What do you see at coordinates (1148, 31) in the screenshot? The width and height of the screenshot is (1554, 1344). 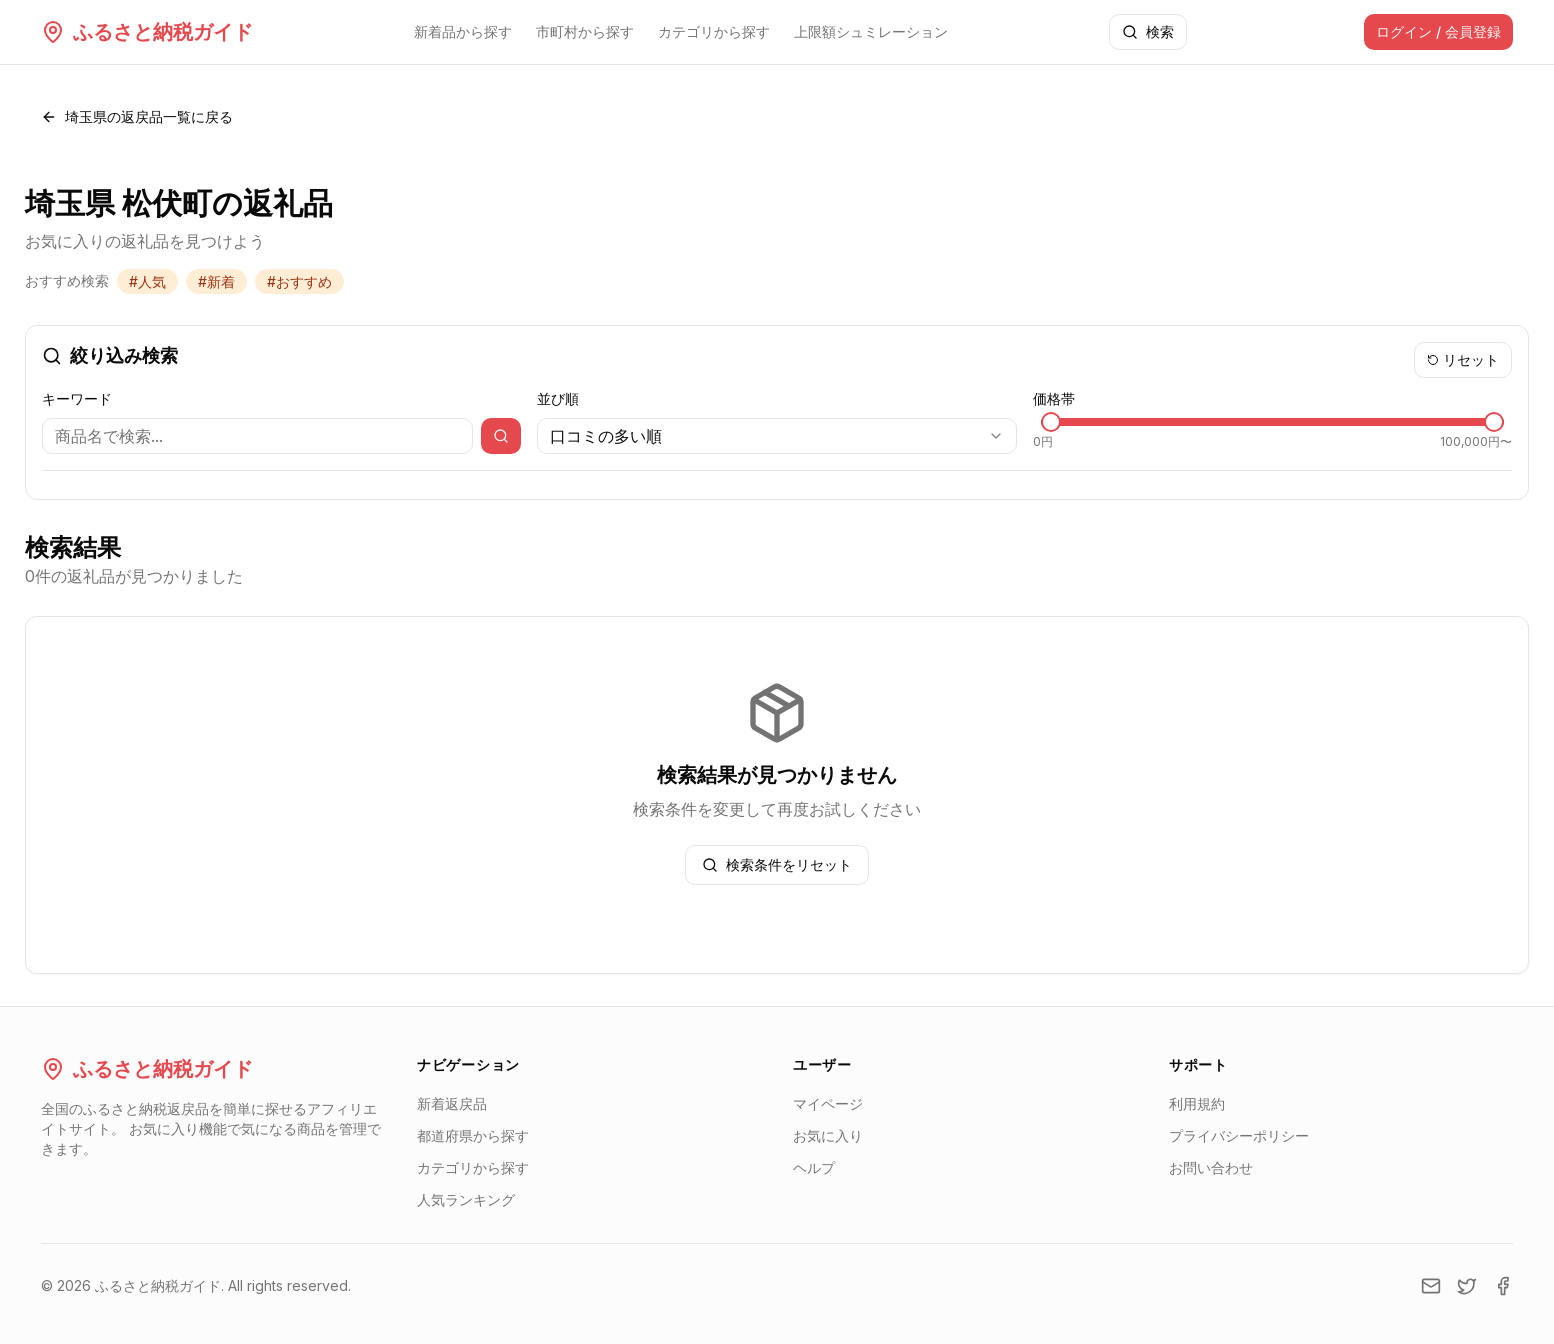 I see `検索` at bounding box center [1148, 31].